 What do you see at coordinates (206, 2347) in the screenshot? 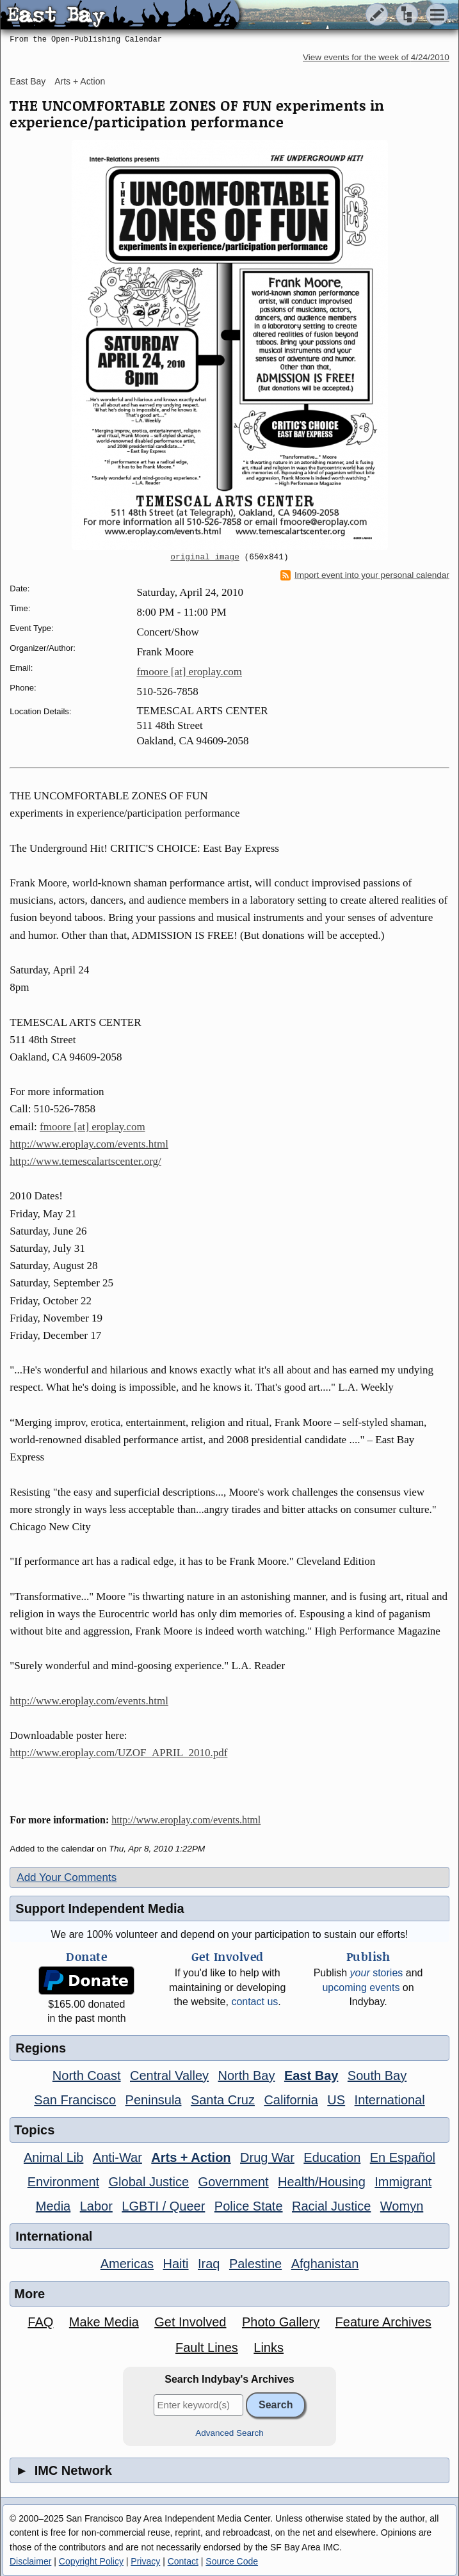
I see `Fault Lines` at bounding box center [206, 2347].